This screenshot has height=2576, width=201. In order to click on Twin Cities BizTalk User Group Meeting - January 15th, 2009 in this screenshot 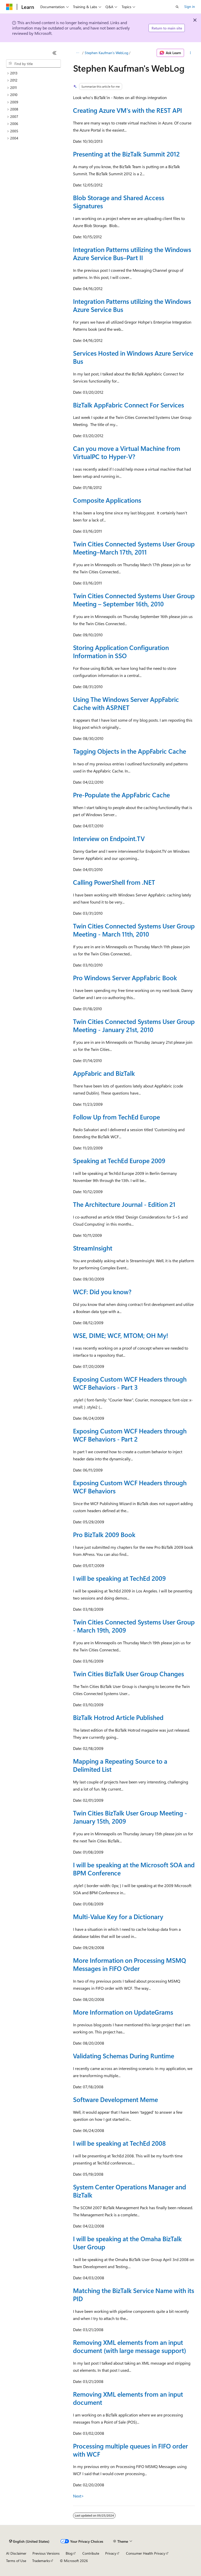, I will do `click(130, 1817)`.